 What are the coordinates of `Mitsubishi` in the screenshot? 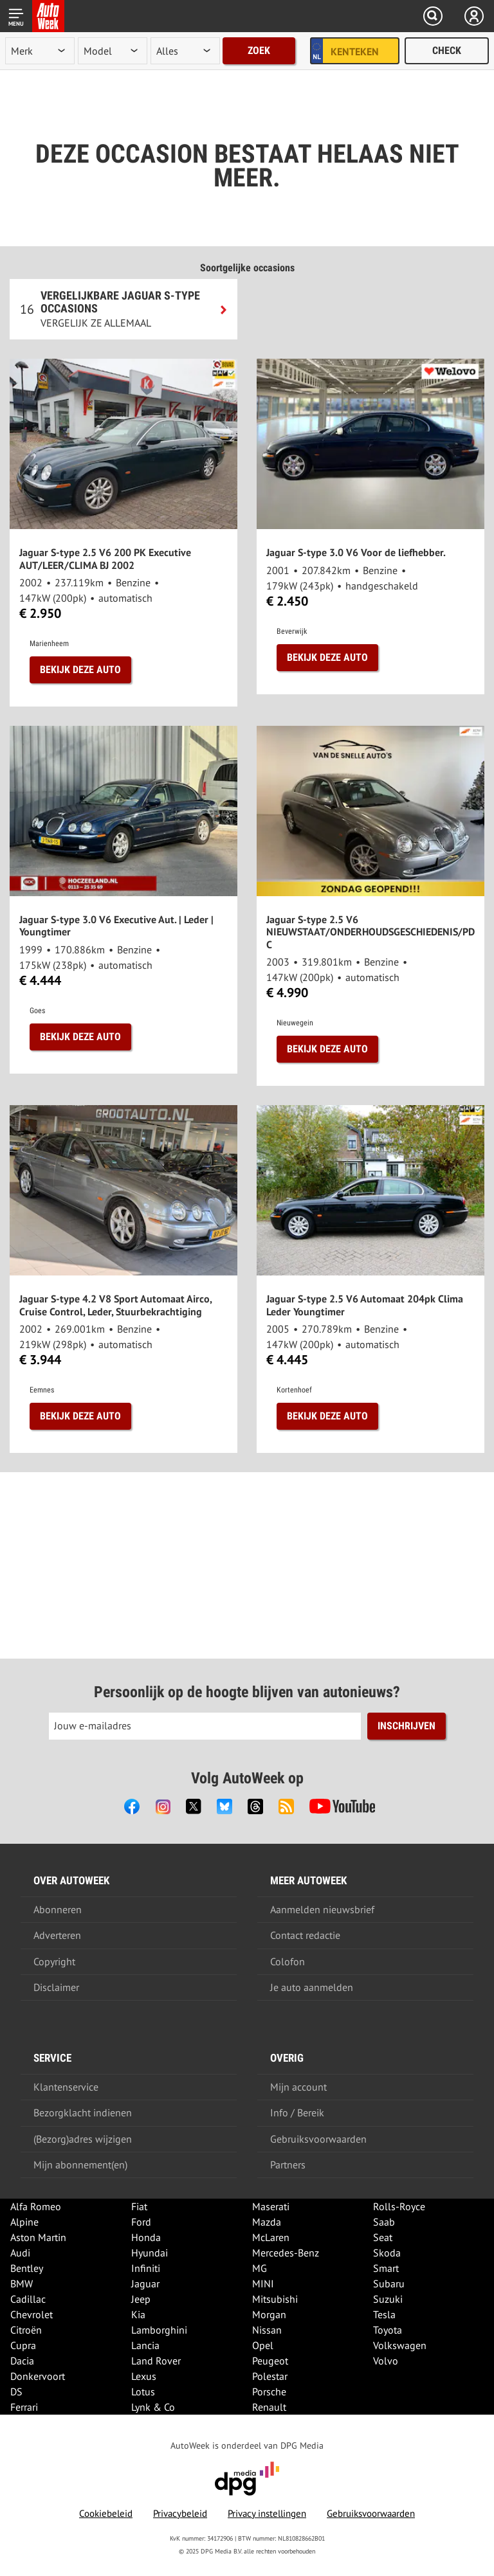 It's located at (275, 2298).